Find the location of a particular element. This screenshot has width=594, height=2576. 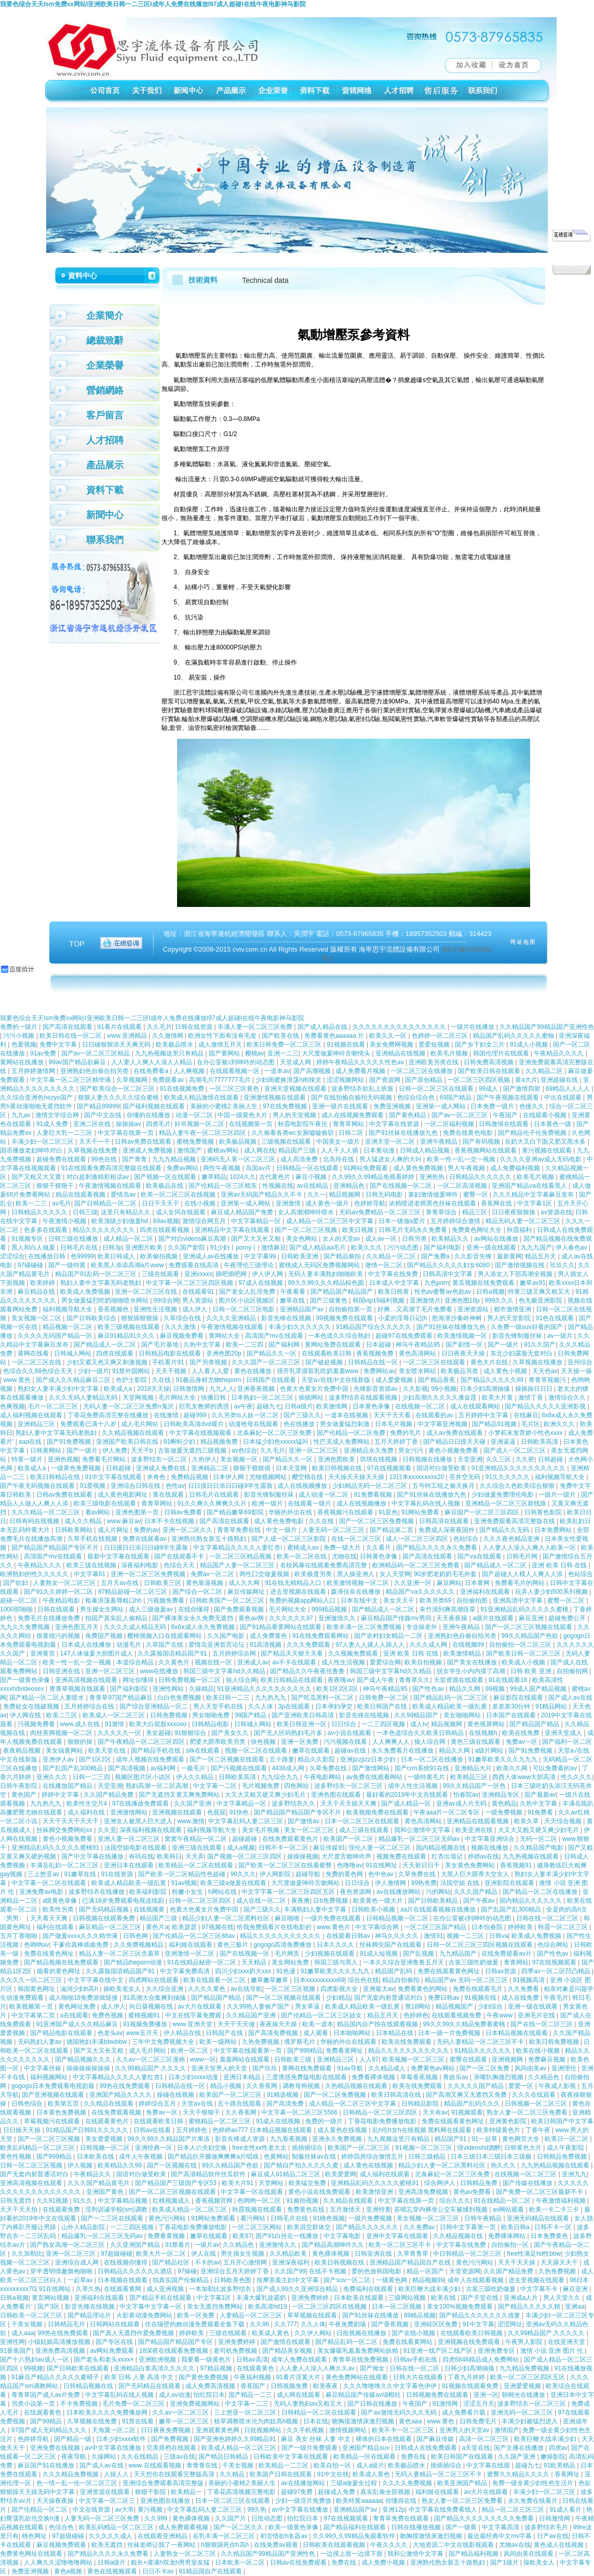

丰满少妇久久久久久久 is located at coordinates (300, 1327).